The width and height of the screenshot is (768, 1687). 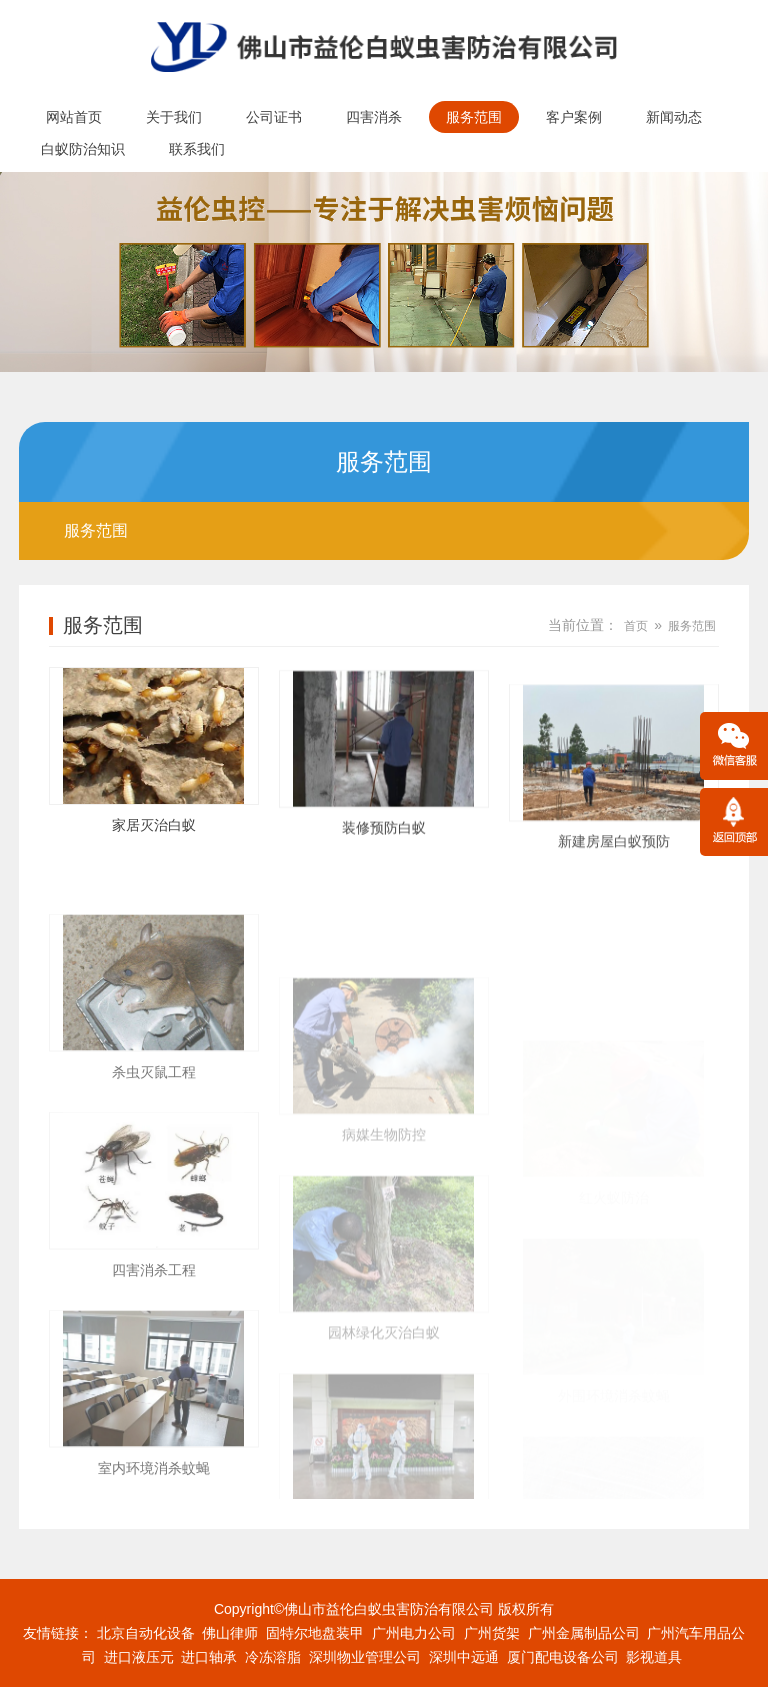 What do you see at coordinates (574, 117) in the screenshot?
I see `客户案例` at bounding box center [574, 117].